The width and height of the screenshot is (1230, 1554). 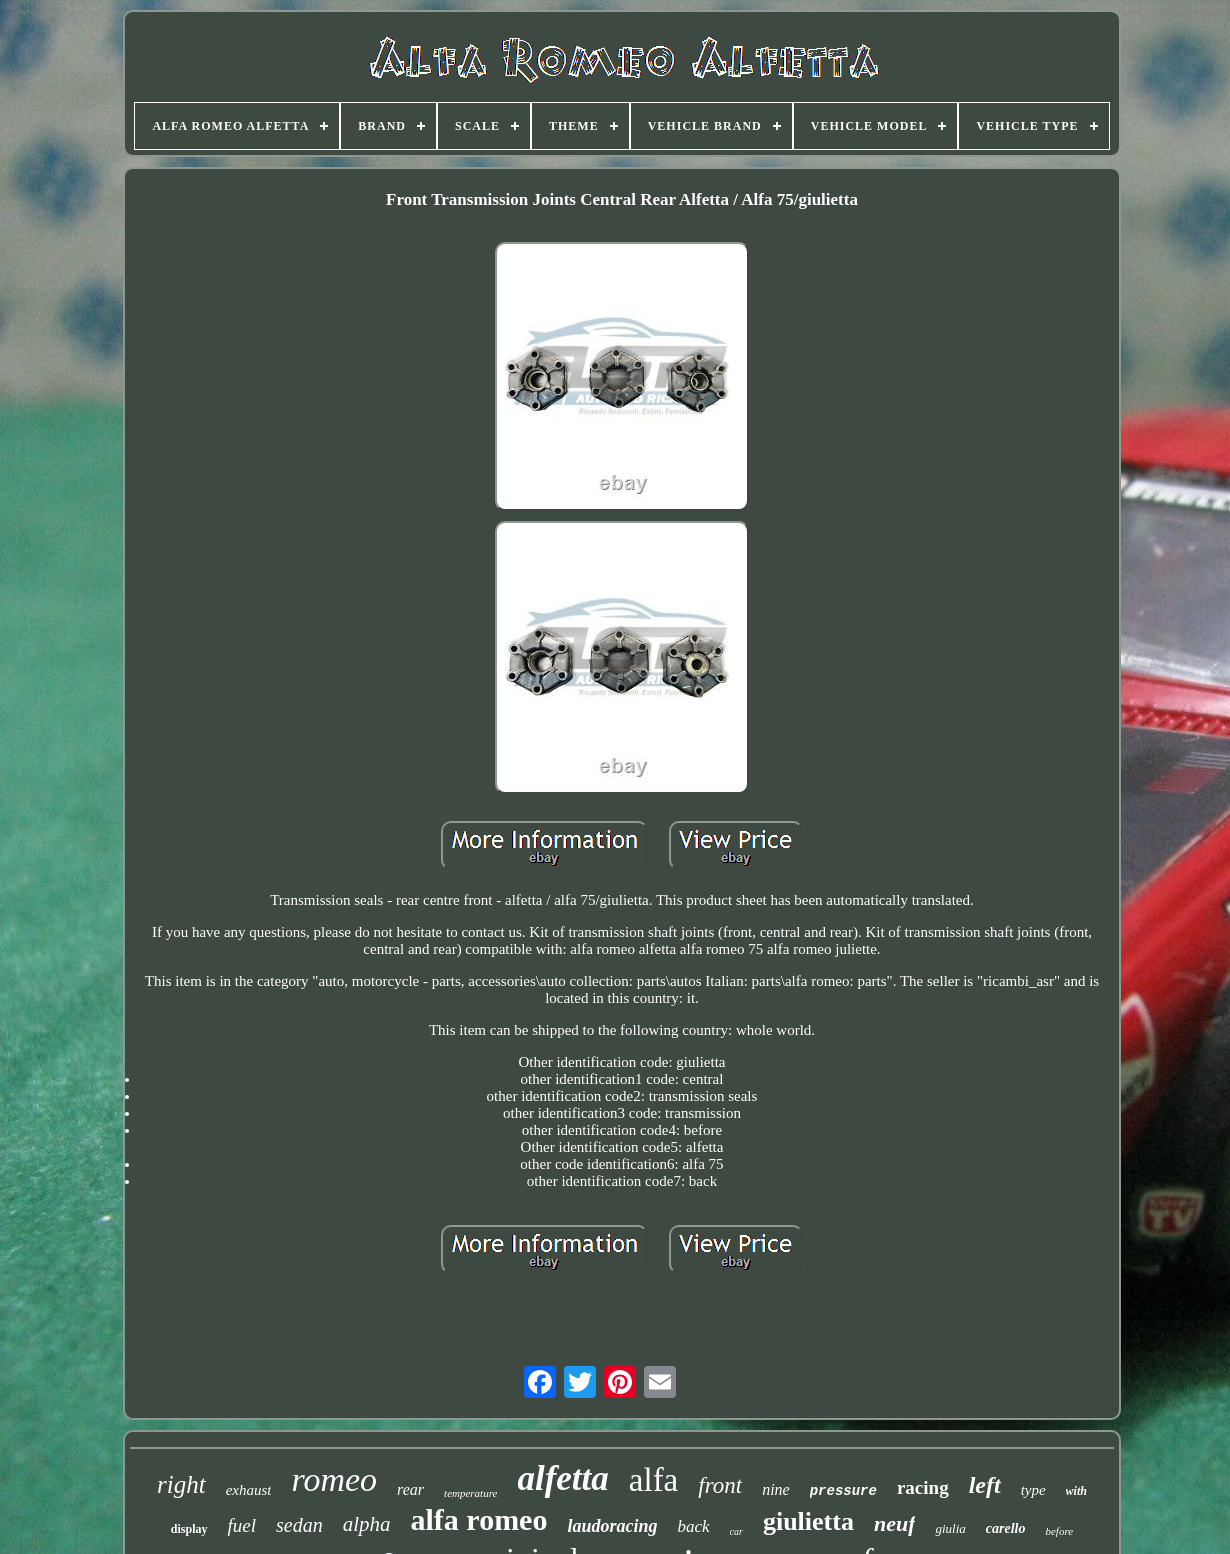 What do you see at coordinates (242, 1525) in the screenshot?
I see `fuel` at bounding box center [242, 1525].